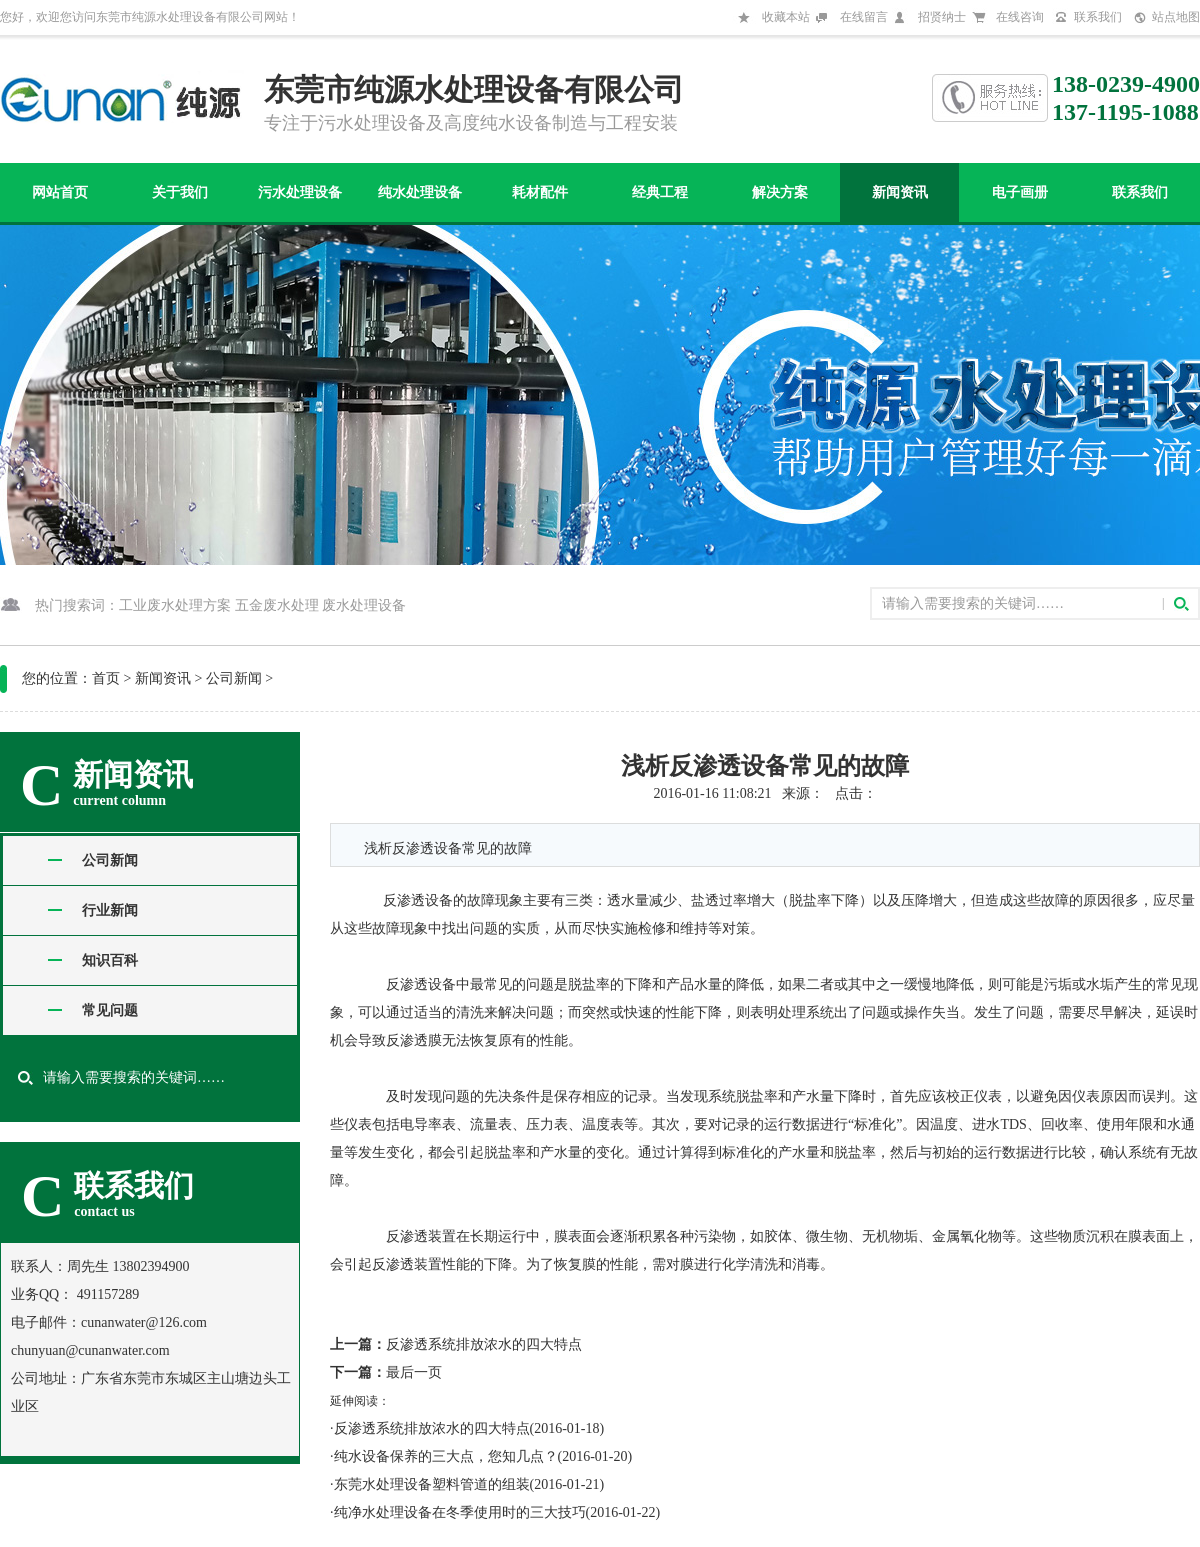  Describe the element at coordinates (106, 678) in the screenshot. I see `首页` at that location.